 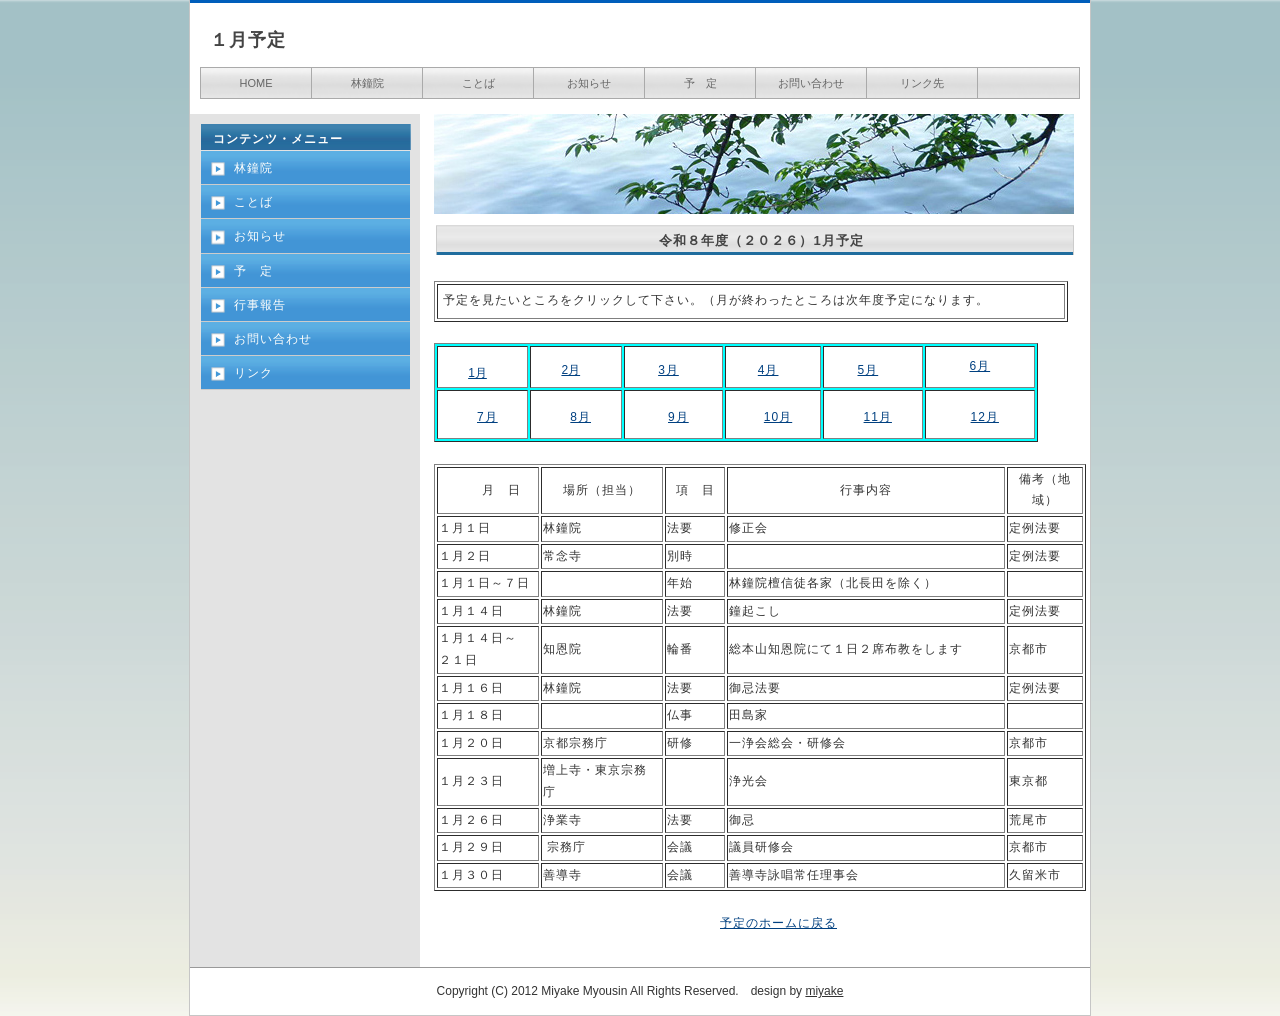 I want to click on 8月, so click(x=580, y=417).